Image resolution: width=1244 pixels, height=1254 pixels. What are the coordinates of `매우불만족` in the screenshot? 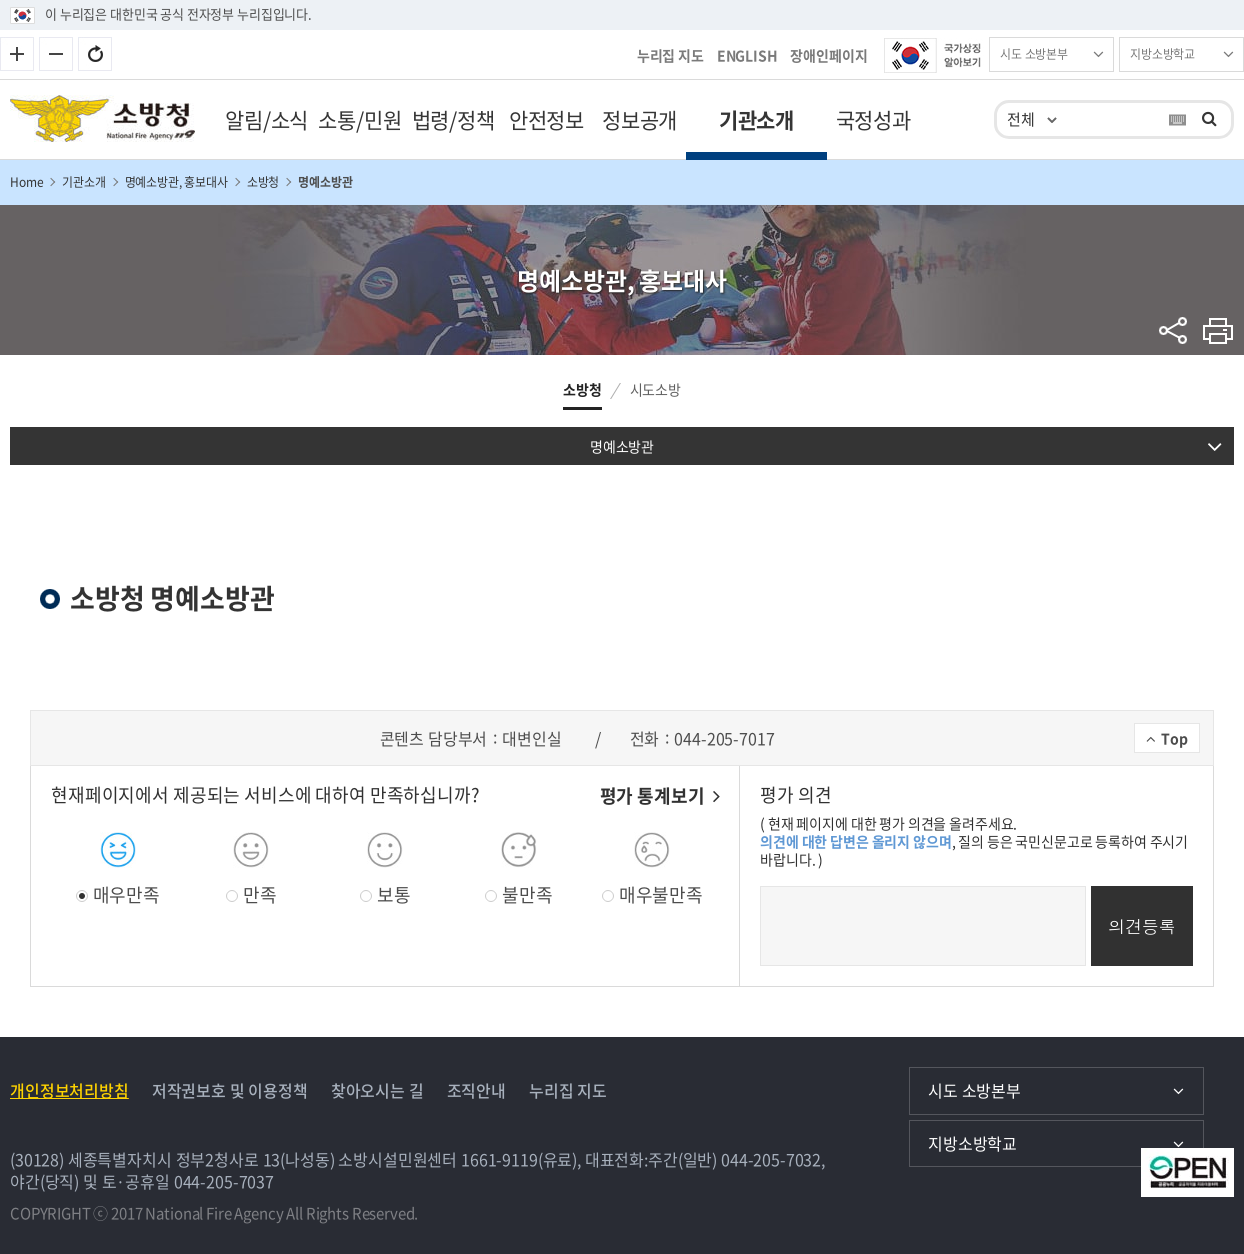 It's located at (652, 894).